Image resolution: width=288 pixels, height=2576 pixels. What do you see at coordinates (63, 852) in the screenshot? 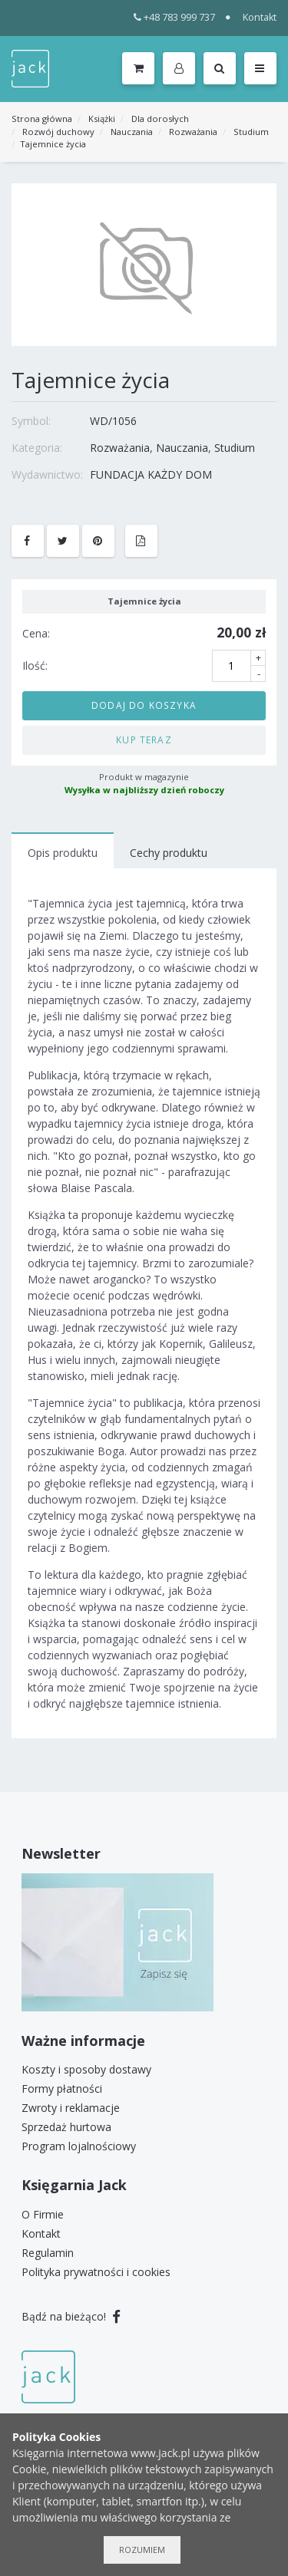
I see `Opis produktu [tab]` at bounding box center [63, 852].